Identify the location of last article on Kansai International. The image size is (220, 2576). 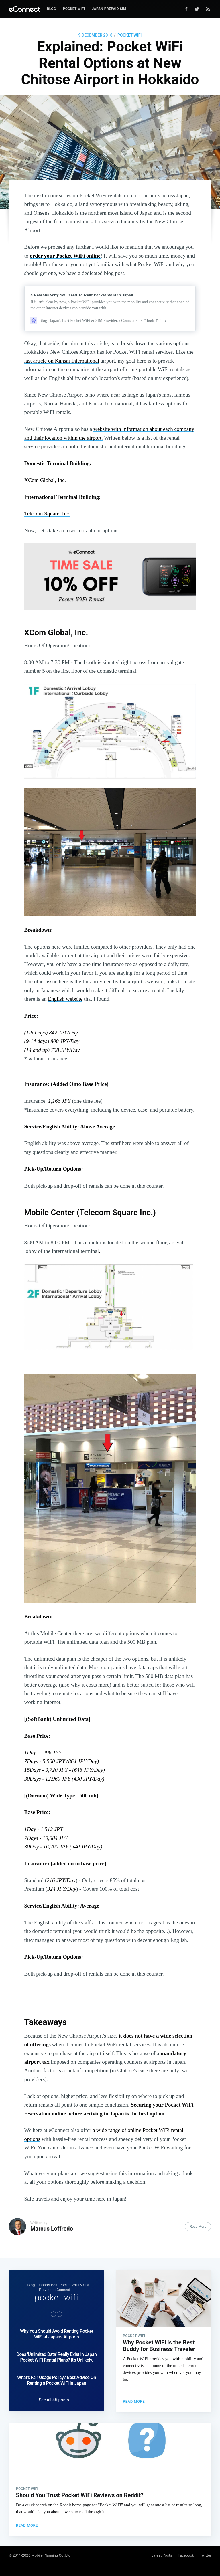
(61, 361).